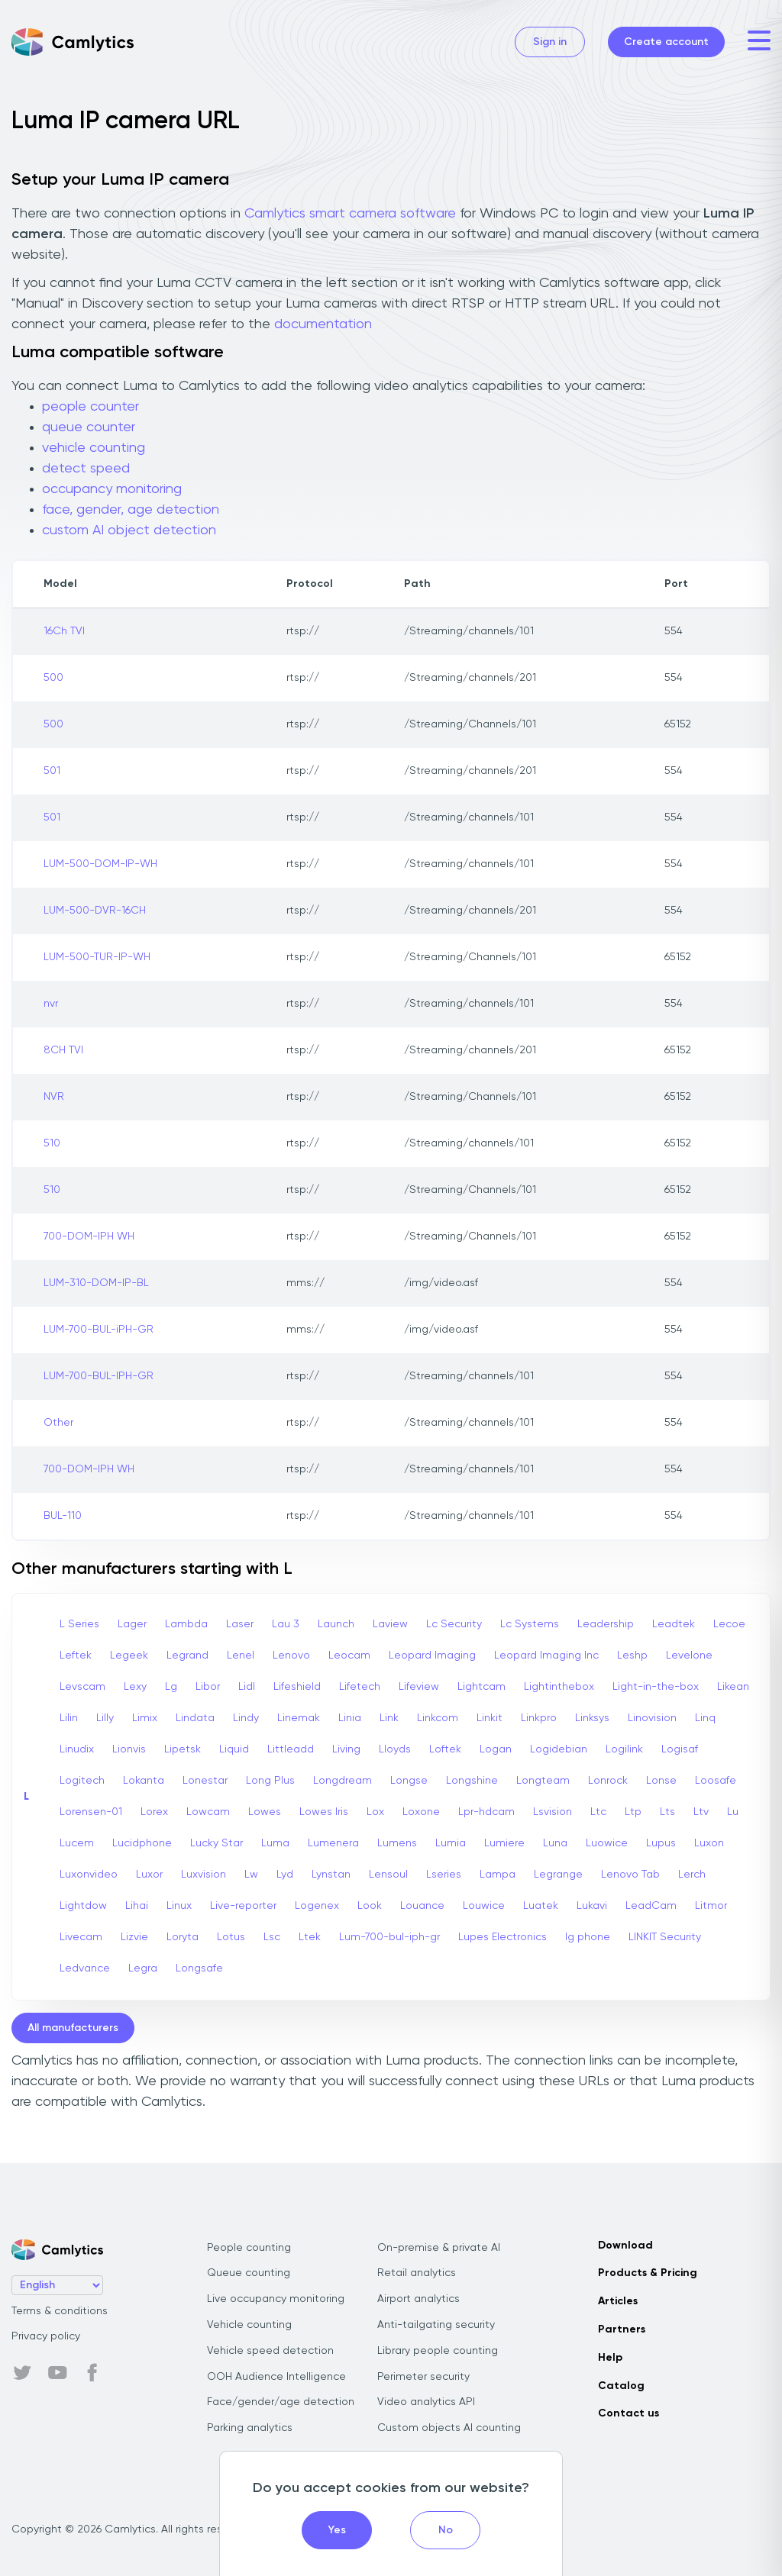  What do you see at coordinates (336, 1624) in the screenshot?
I see `Launch` at bounding box center [336, 1624].